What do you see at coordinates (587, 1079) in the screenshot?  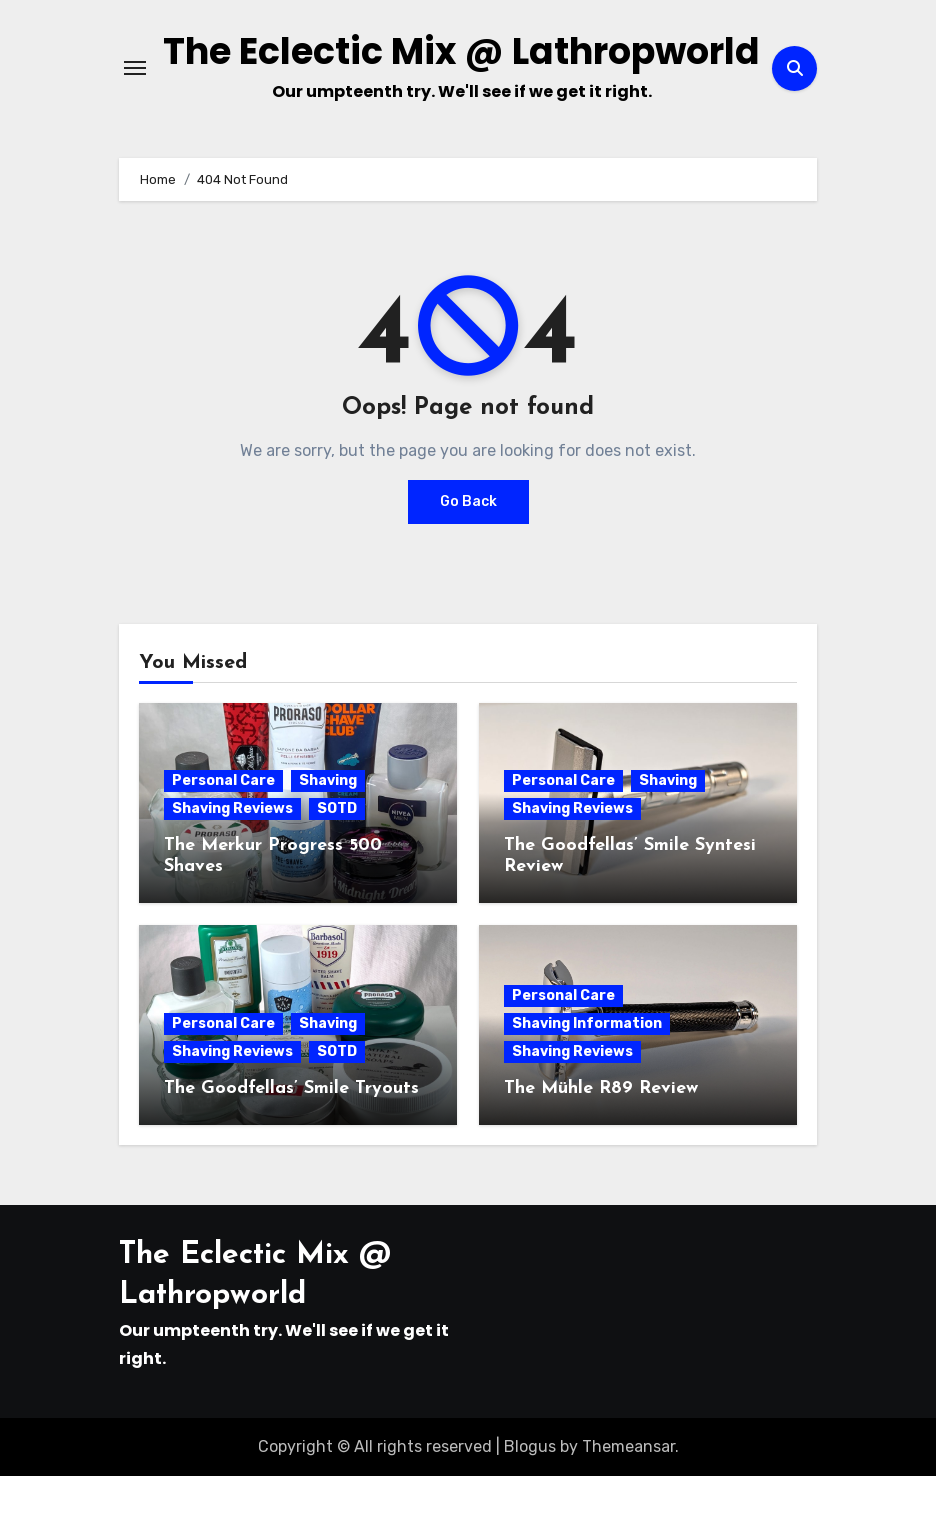 I see `Shaving Information` at bounding box center [587, 1079].